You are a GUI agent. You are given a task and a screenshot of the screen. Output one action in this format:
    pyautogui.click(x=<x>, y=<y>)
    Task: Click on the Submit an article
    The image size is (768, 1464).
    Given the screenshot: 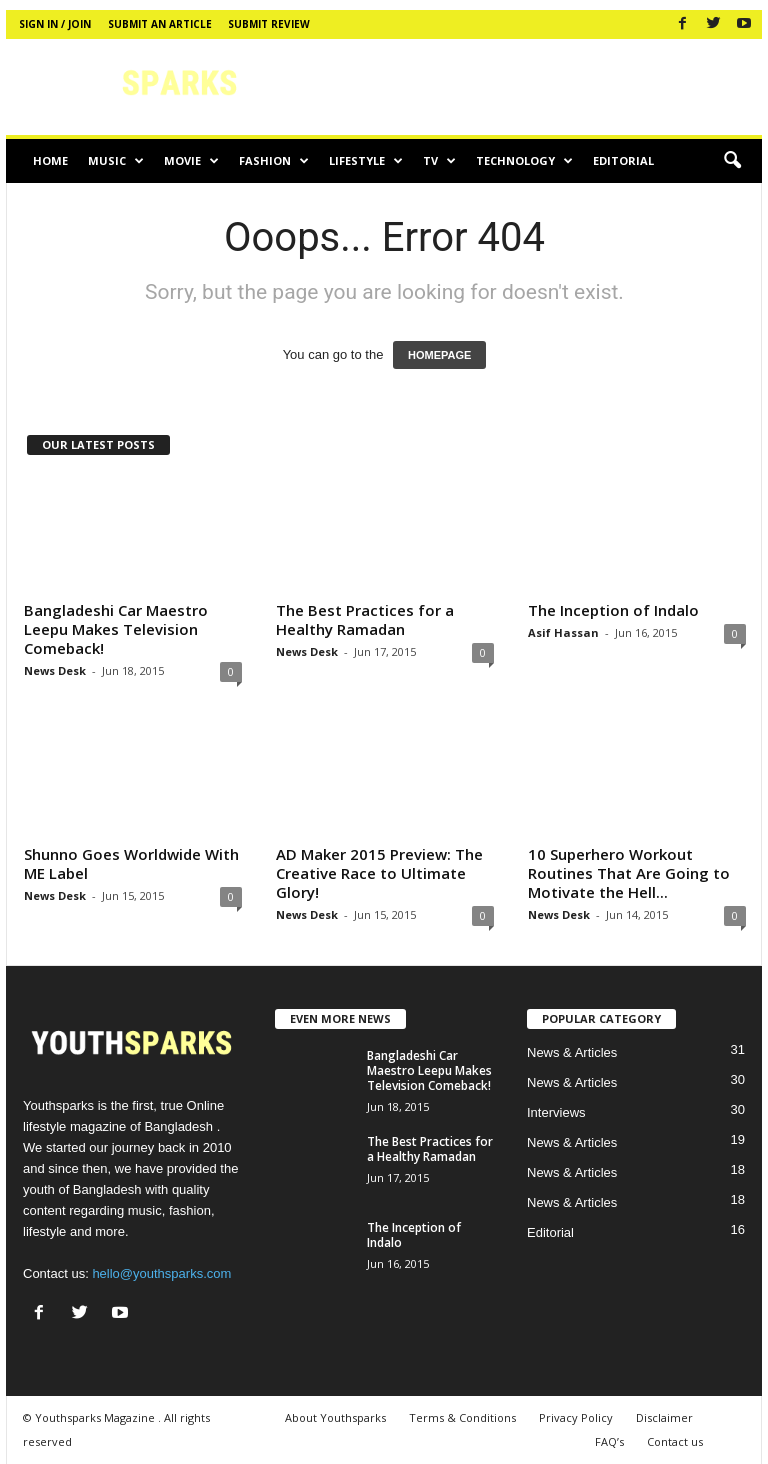 What is the action you would take?
    pyautogui.click(x=160, y=24)
    